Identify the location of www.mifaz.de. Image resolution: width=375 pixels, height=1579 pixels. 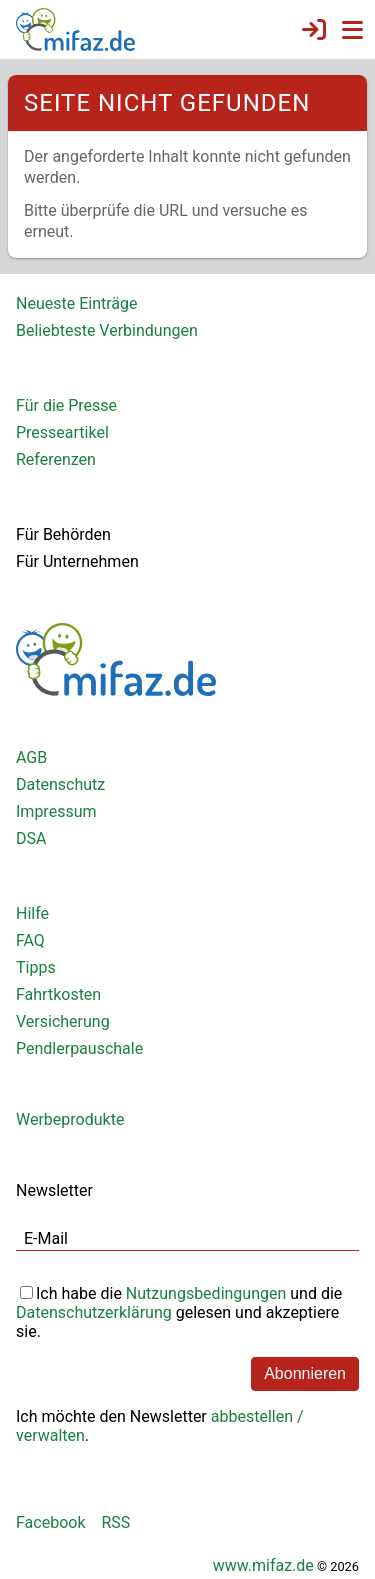
(263, 1565).